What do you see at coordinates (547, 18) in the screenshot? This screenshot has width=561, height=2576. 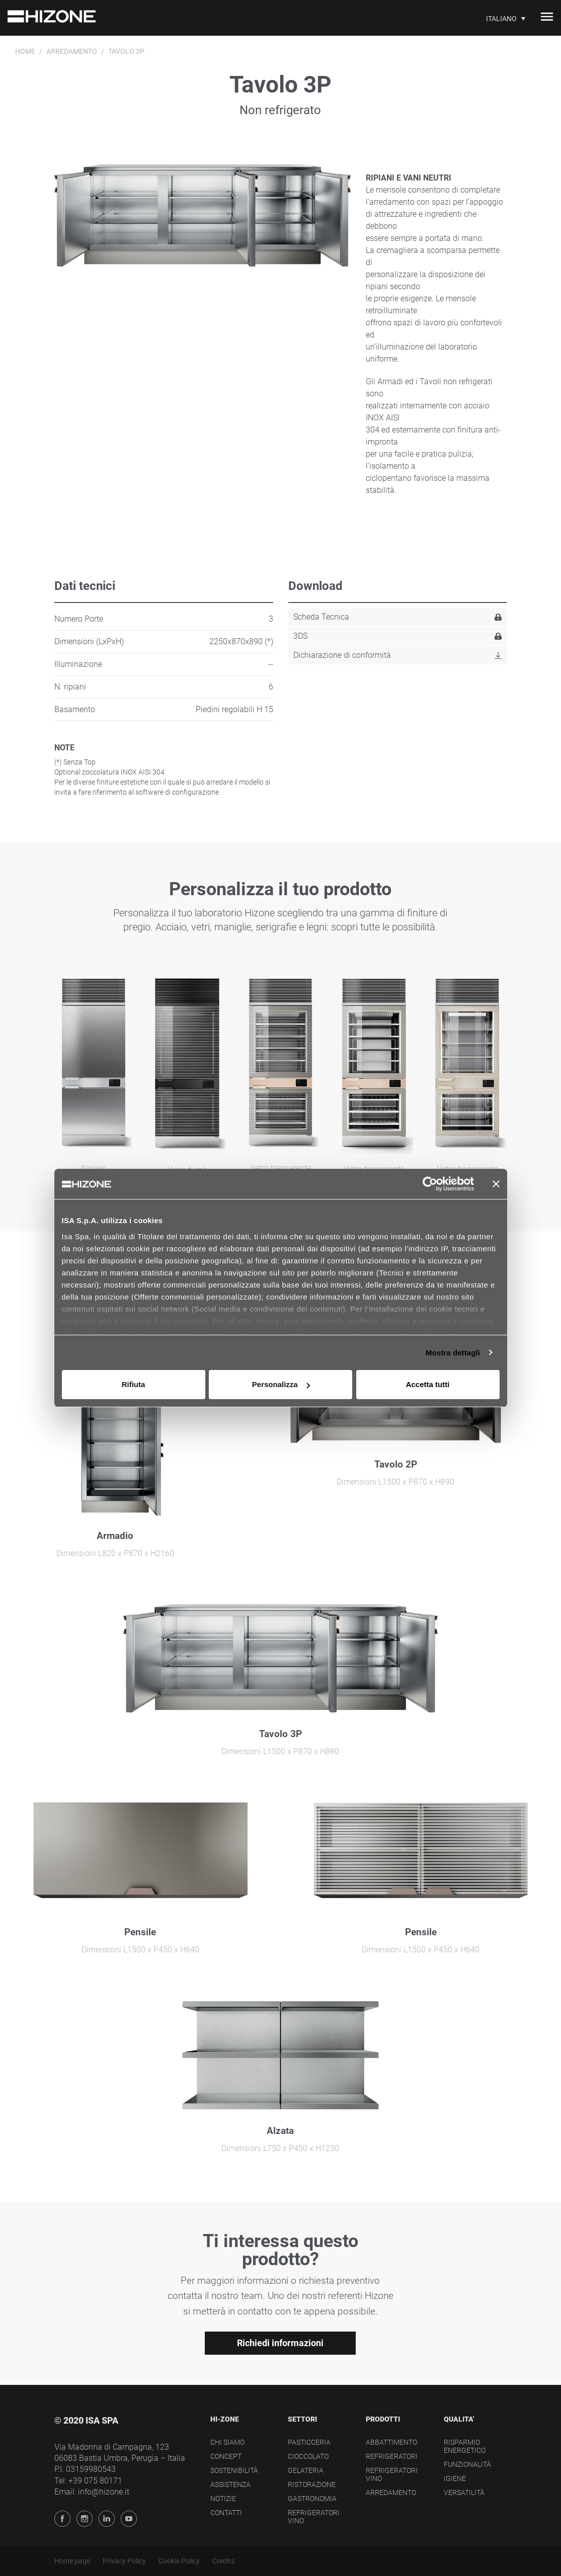 I see `[Toggle navigation]` at bounding box center [547, 18].